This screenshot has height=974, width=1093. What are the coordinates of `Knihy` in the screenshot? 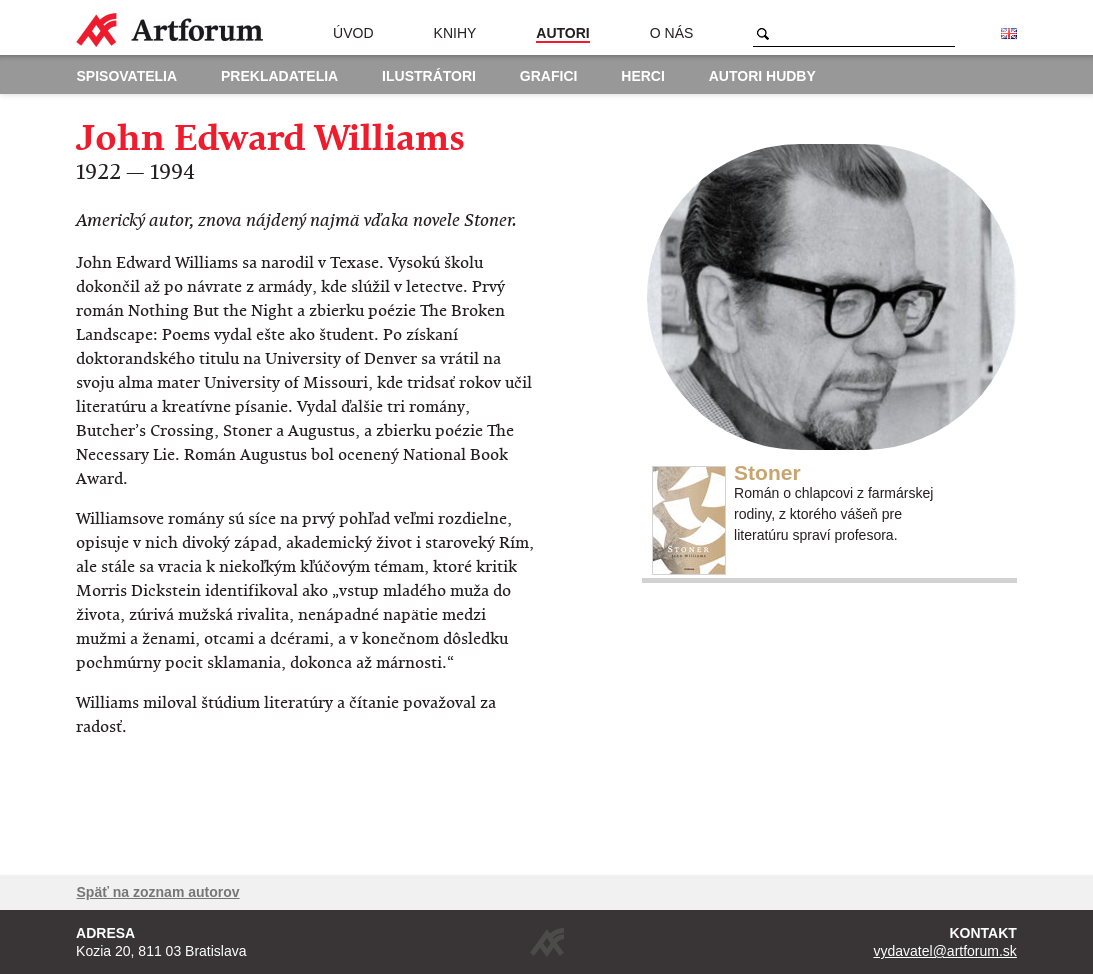 It's located at (455, 33).